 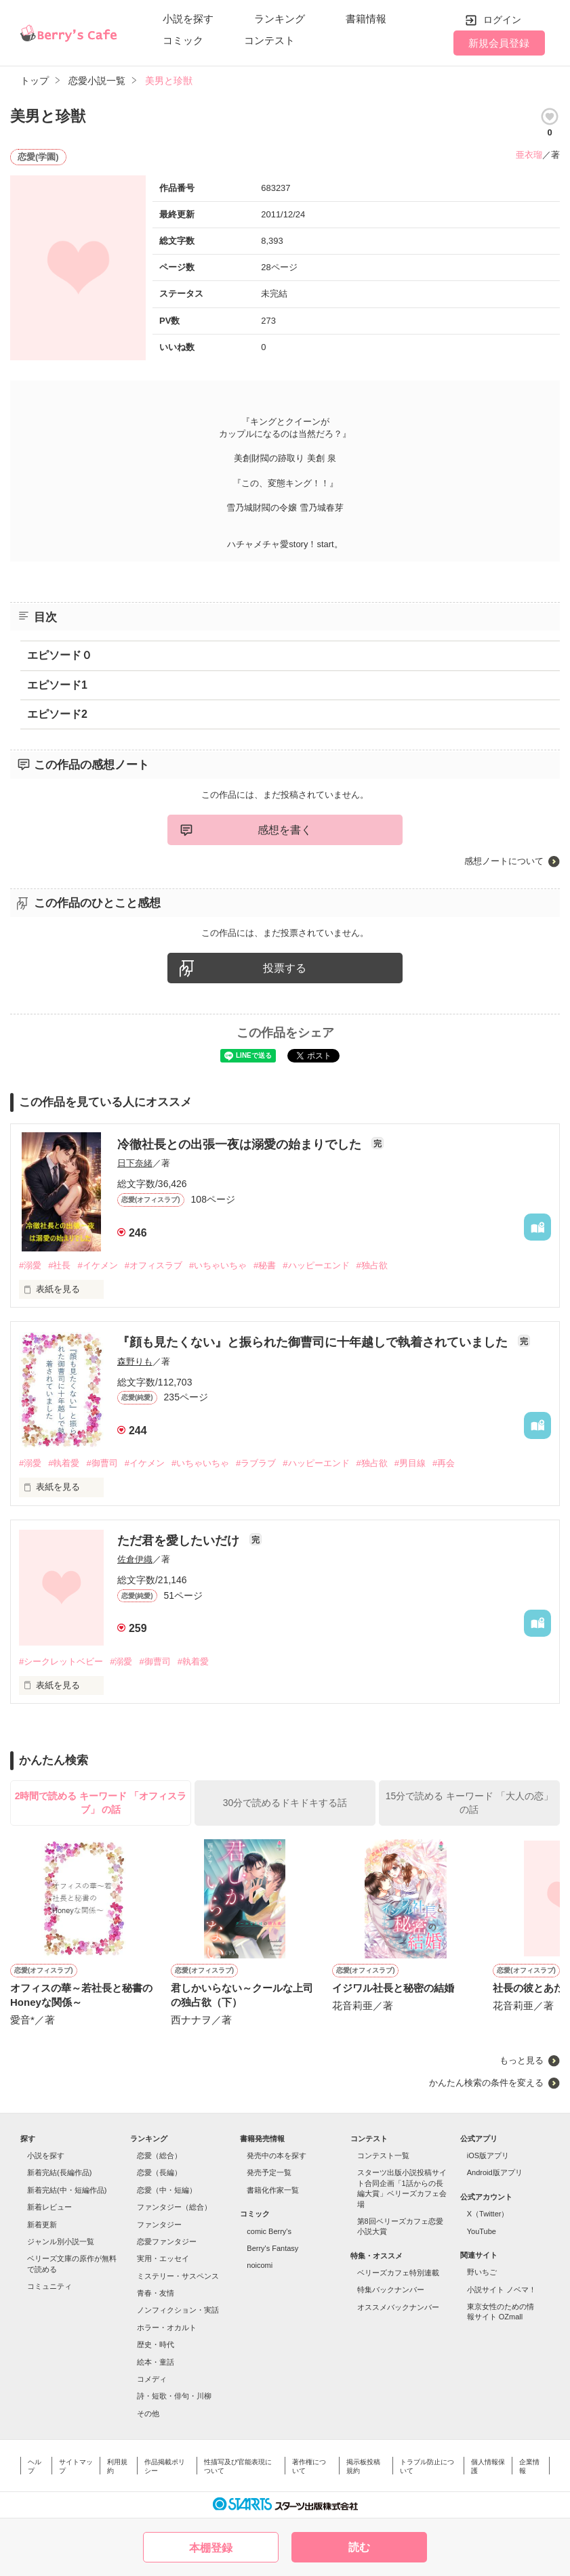 I want to click on noicomi, so click(x=259, y=2265).